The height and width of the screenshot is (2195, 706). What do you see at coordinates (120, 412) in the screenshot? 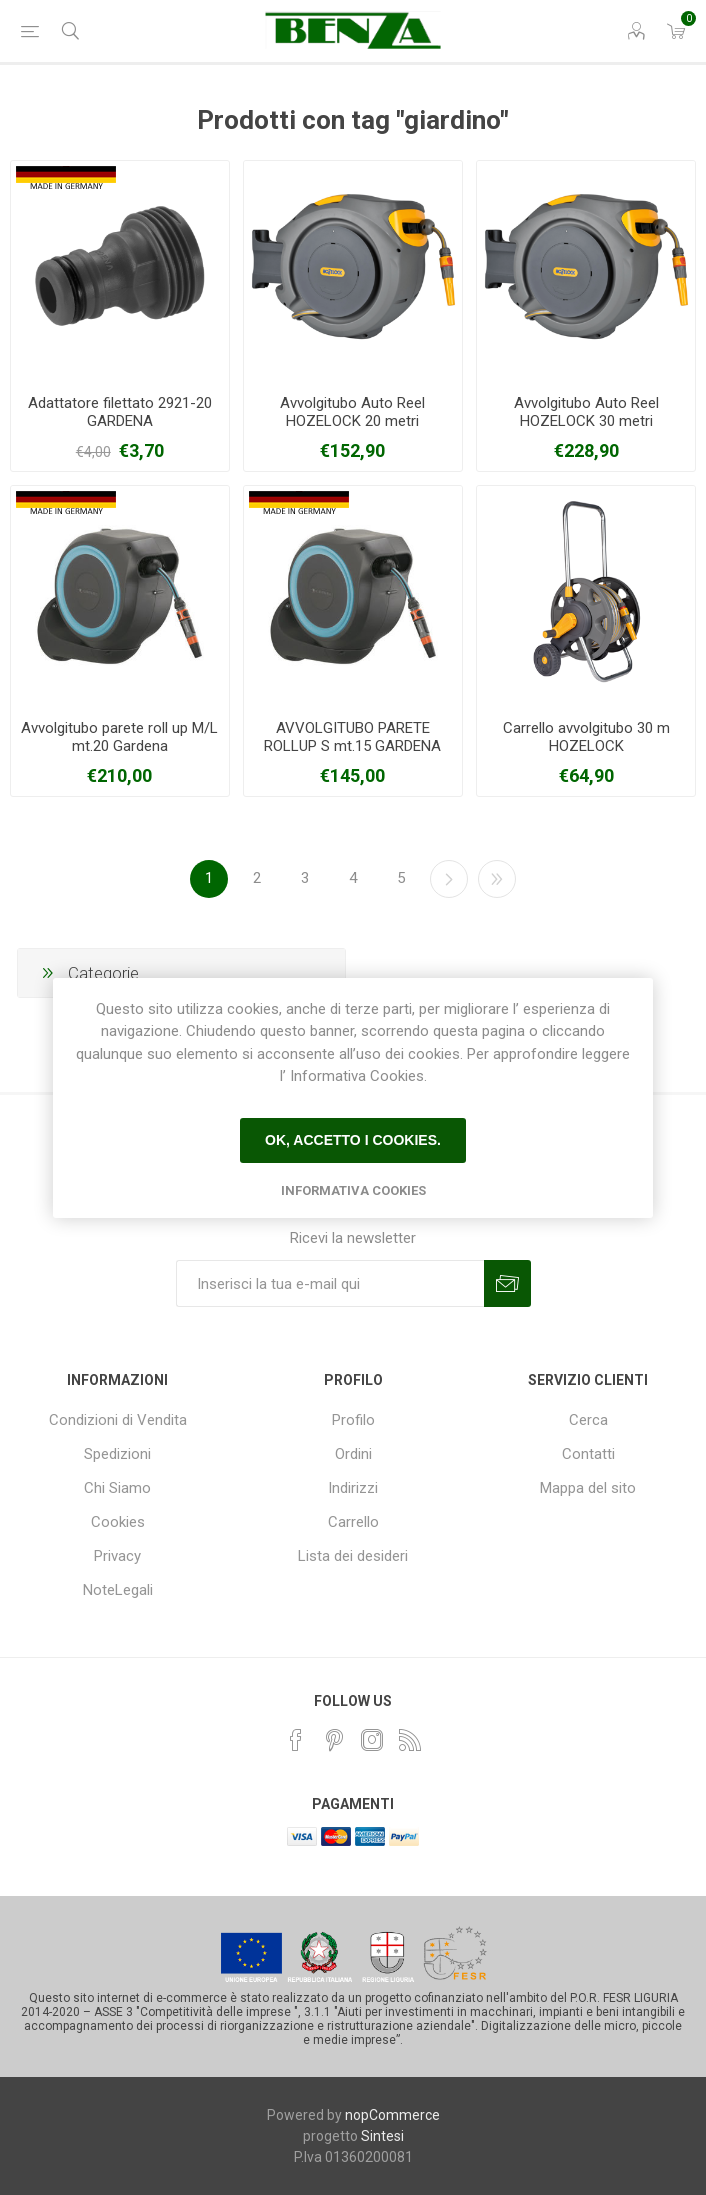
I see `Adattatore filettato 2921-20 GARDENA` at bounding box center [120, 412].